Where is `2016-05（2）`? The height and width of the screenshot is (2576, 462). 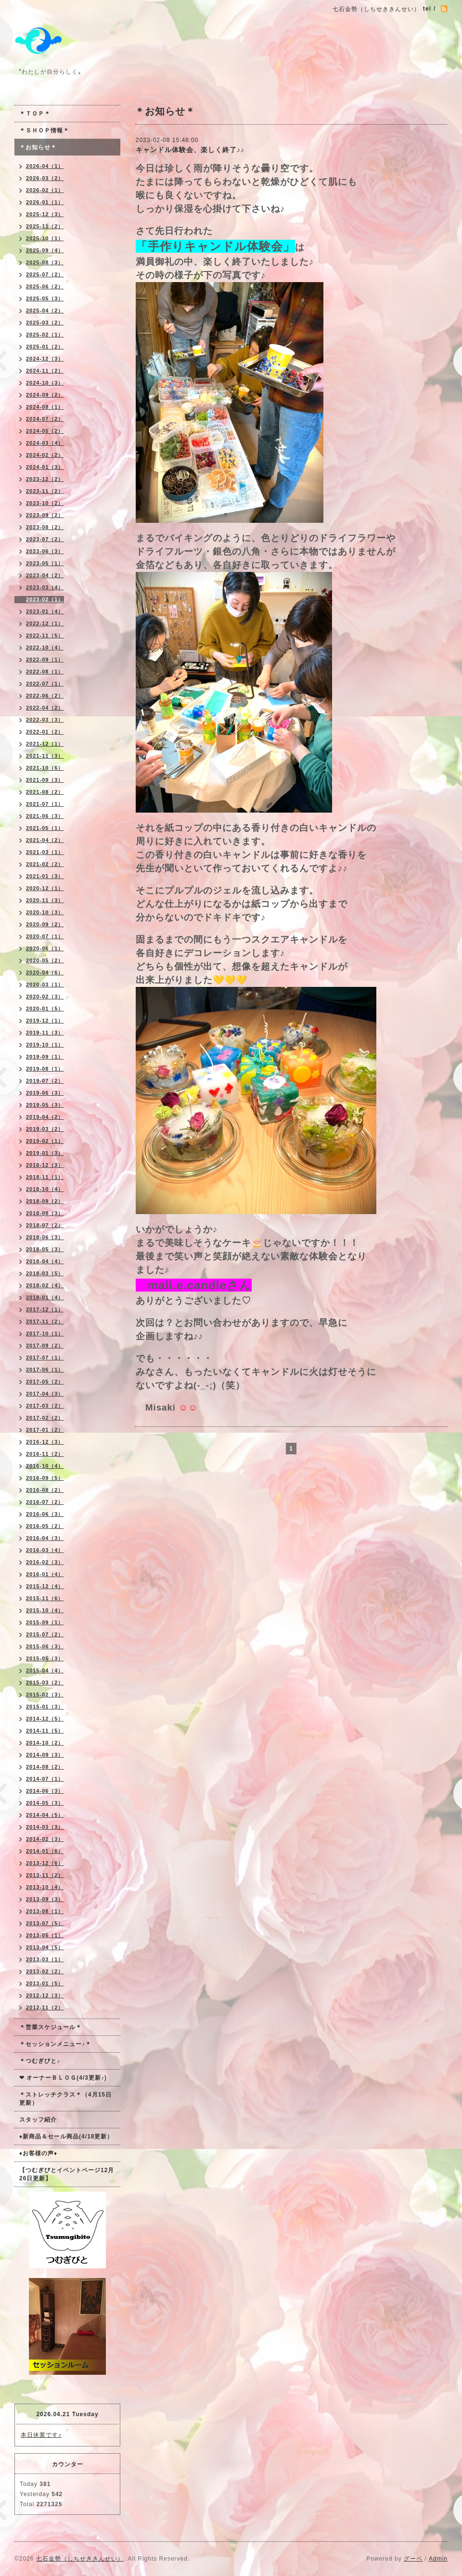
2016-05（2） is located at coordinates (45, 1526).